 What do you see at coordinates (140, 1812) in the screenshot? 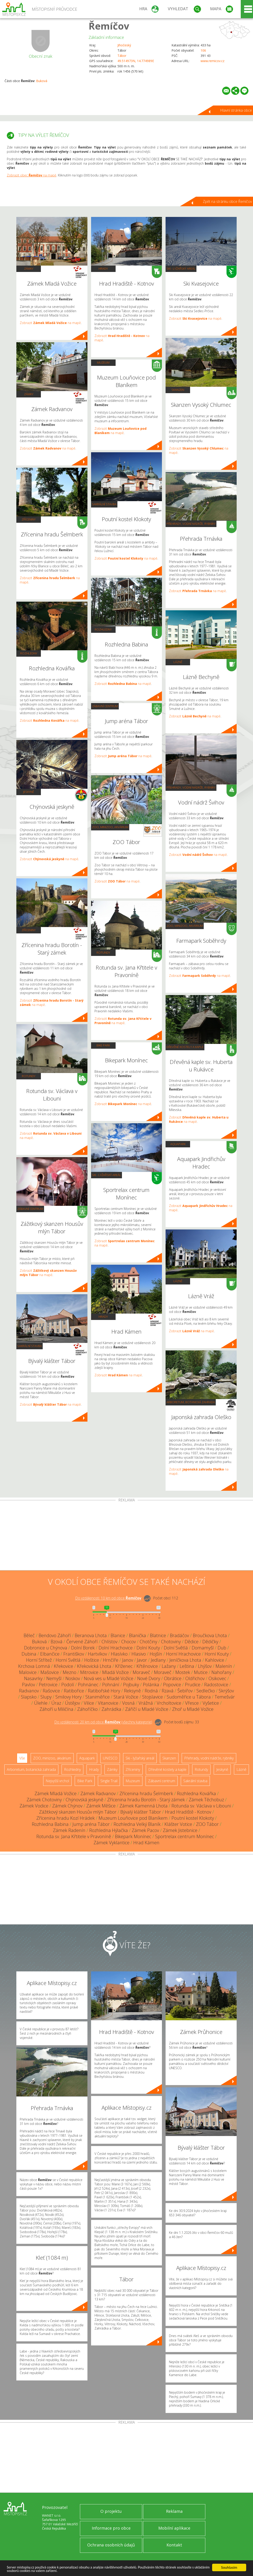
I see `Bývalý klášter Tábor` at bounding box center [140, 1812].